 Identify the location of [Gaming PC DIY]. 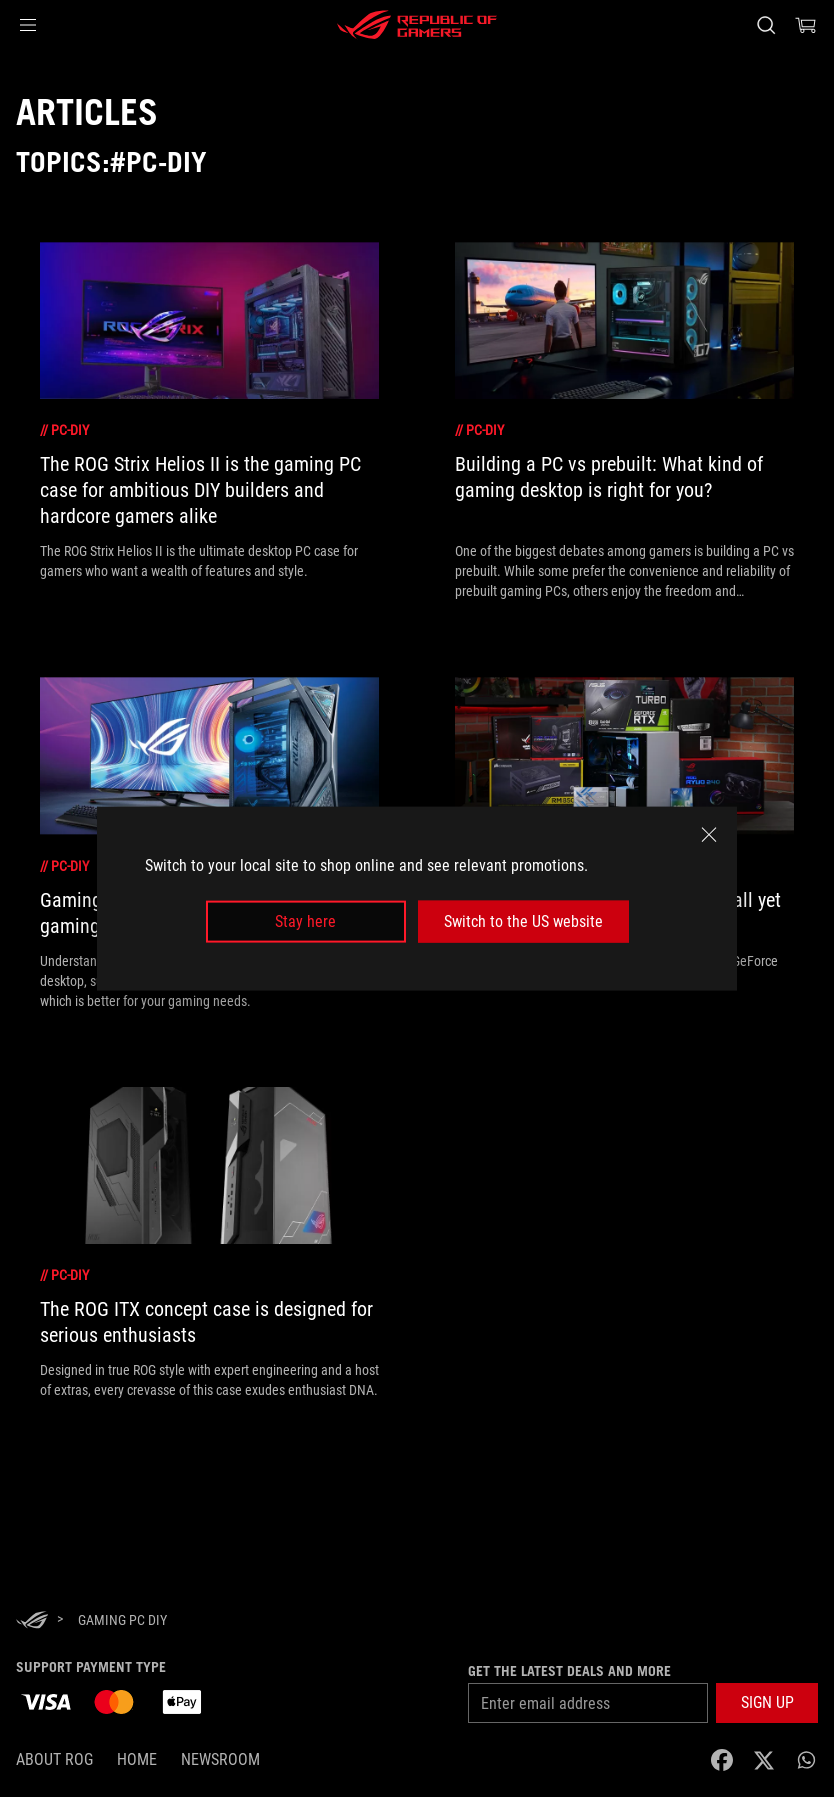
(122, 1620).